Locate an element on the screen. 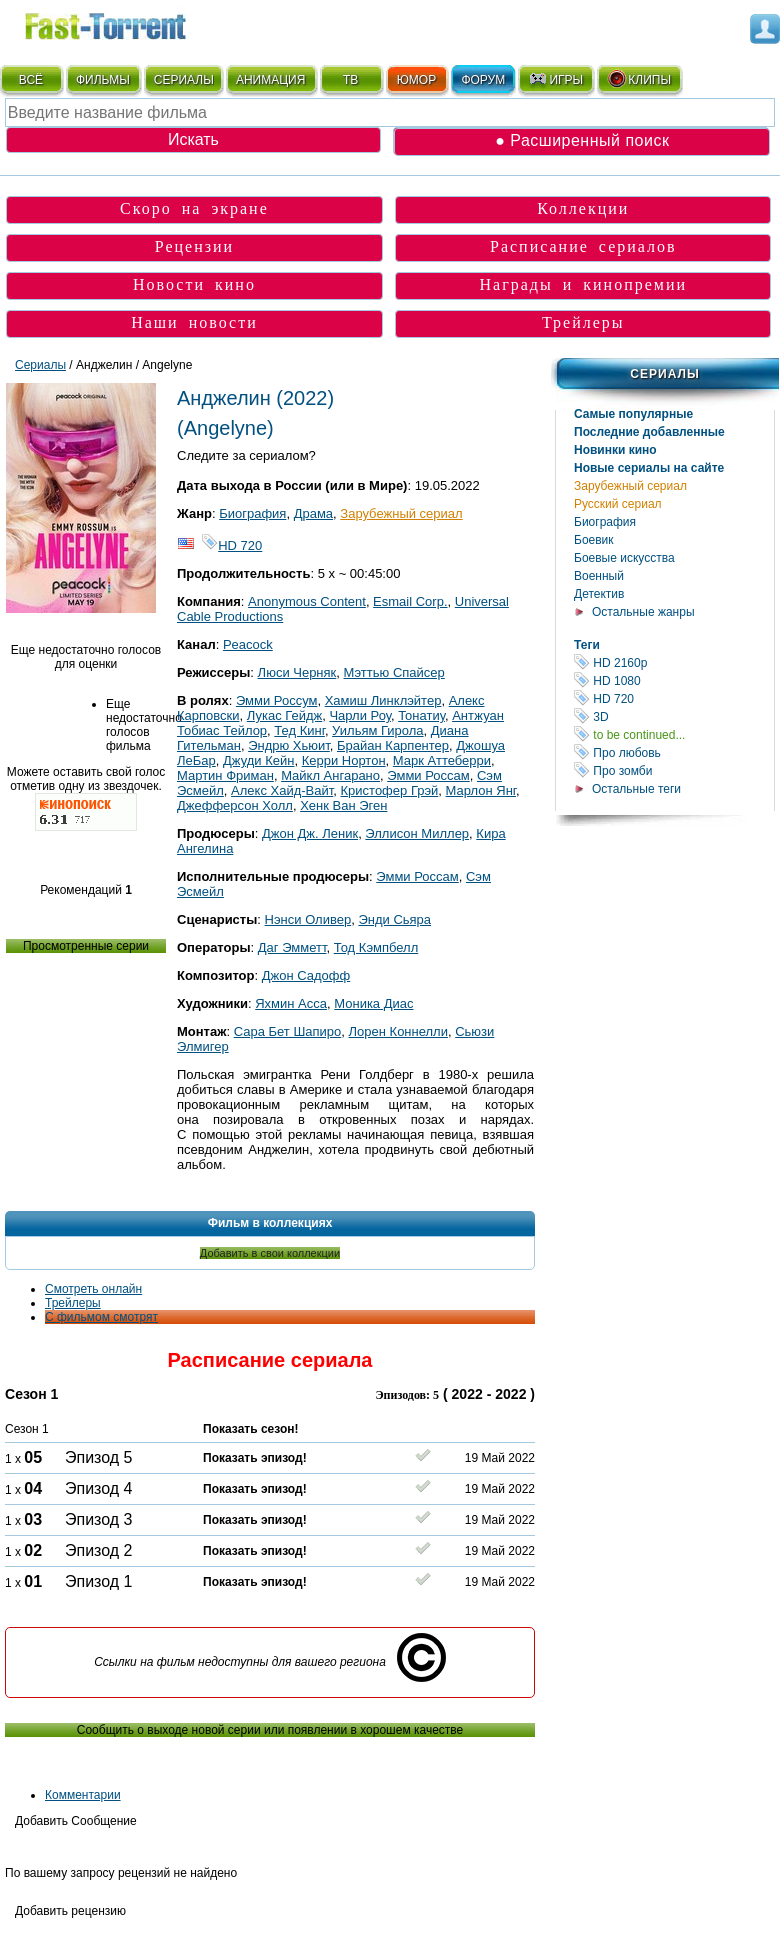  HD 1080 is located at coordinates (674, 680).